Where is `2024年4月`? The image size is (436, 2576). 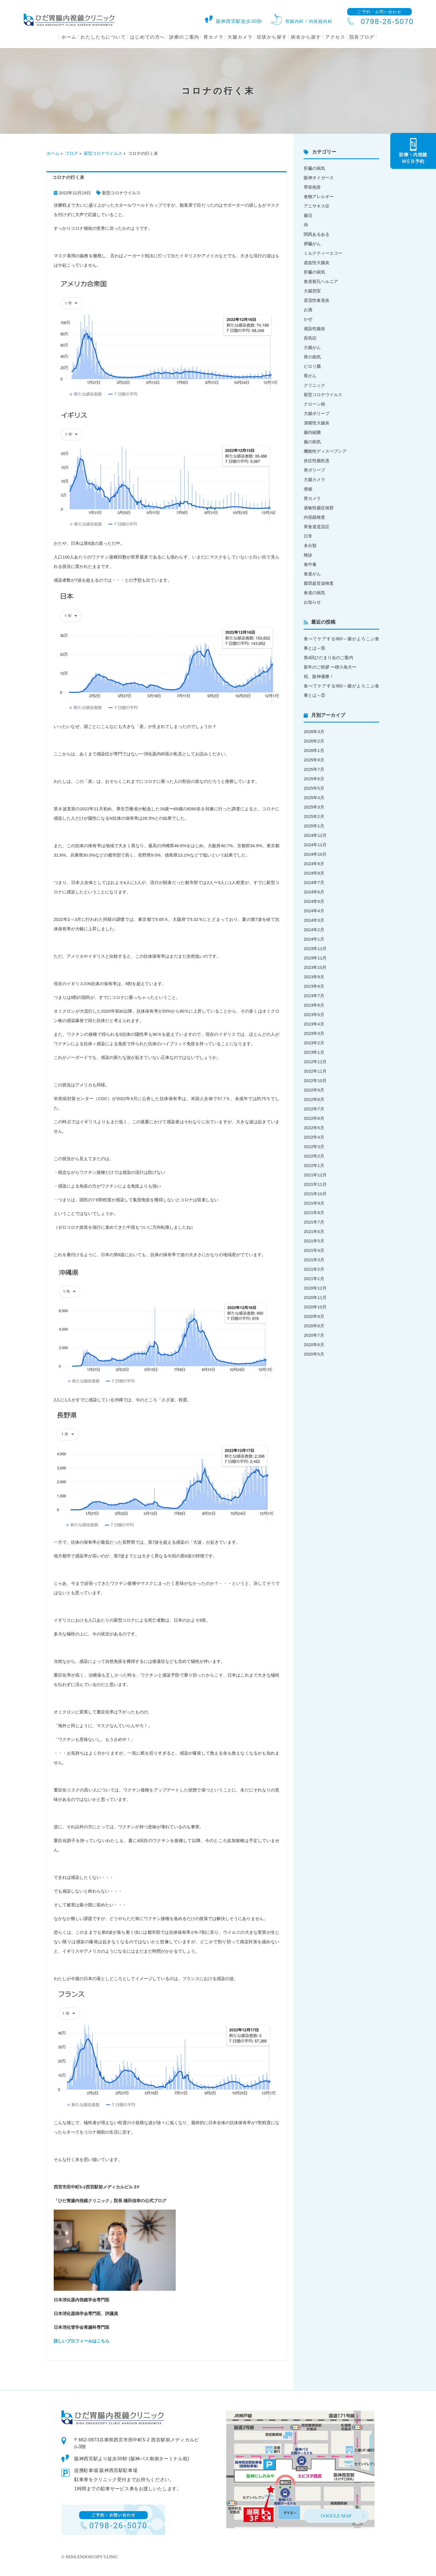
2024年4月 is located at coordinates (314, 910).